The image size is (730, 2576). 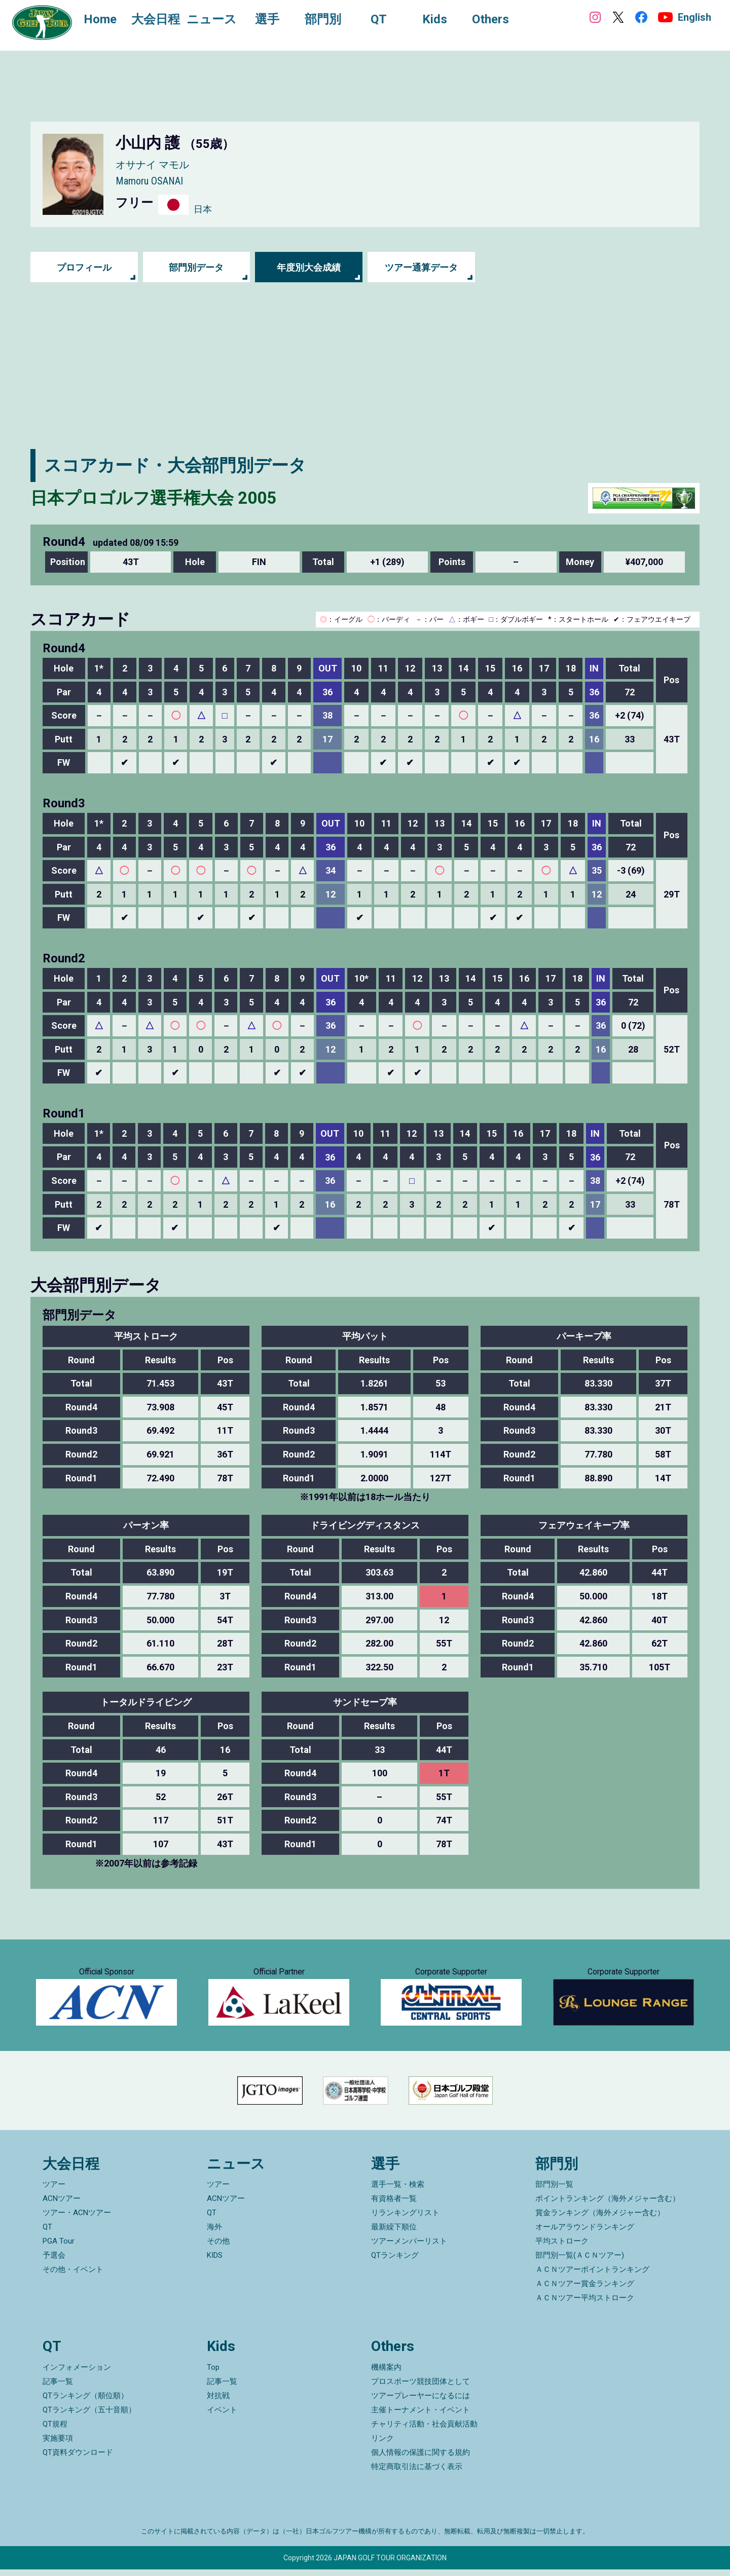 What do you see at coordinates (562, 2247) in the screenshot?
I see `平均ストローク` at bounding box center [562, 2247].